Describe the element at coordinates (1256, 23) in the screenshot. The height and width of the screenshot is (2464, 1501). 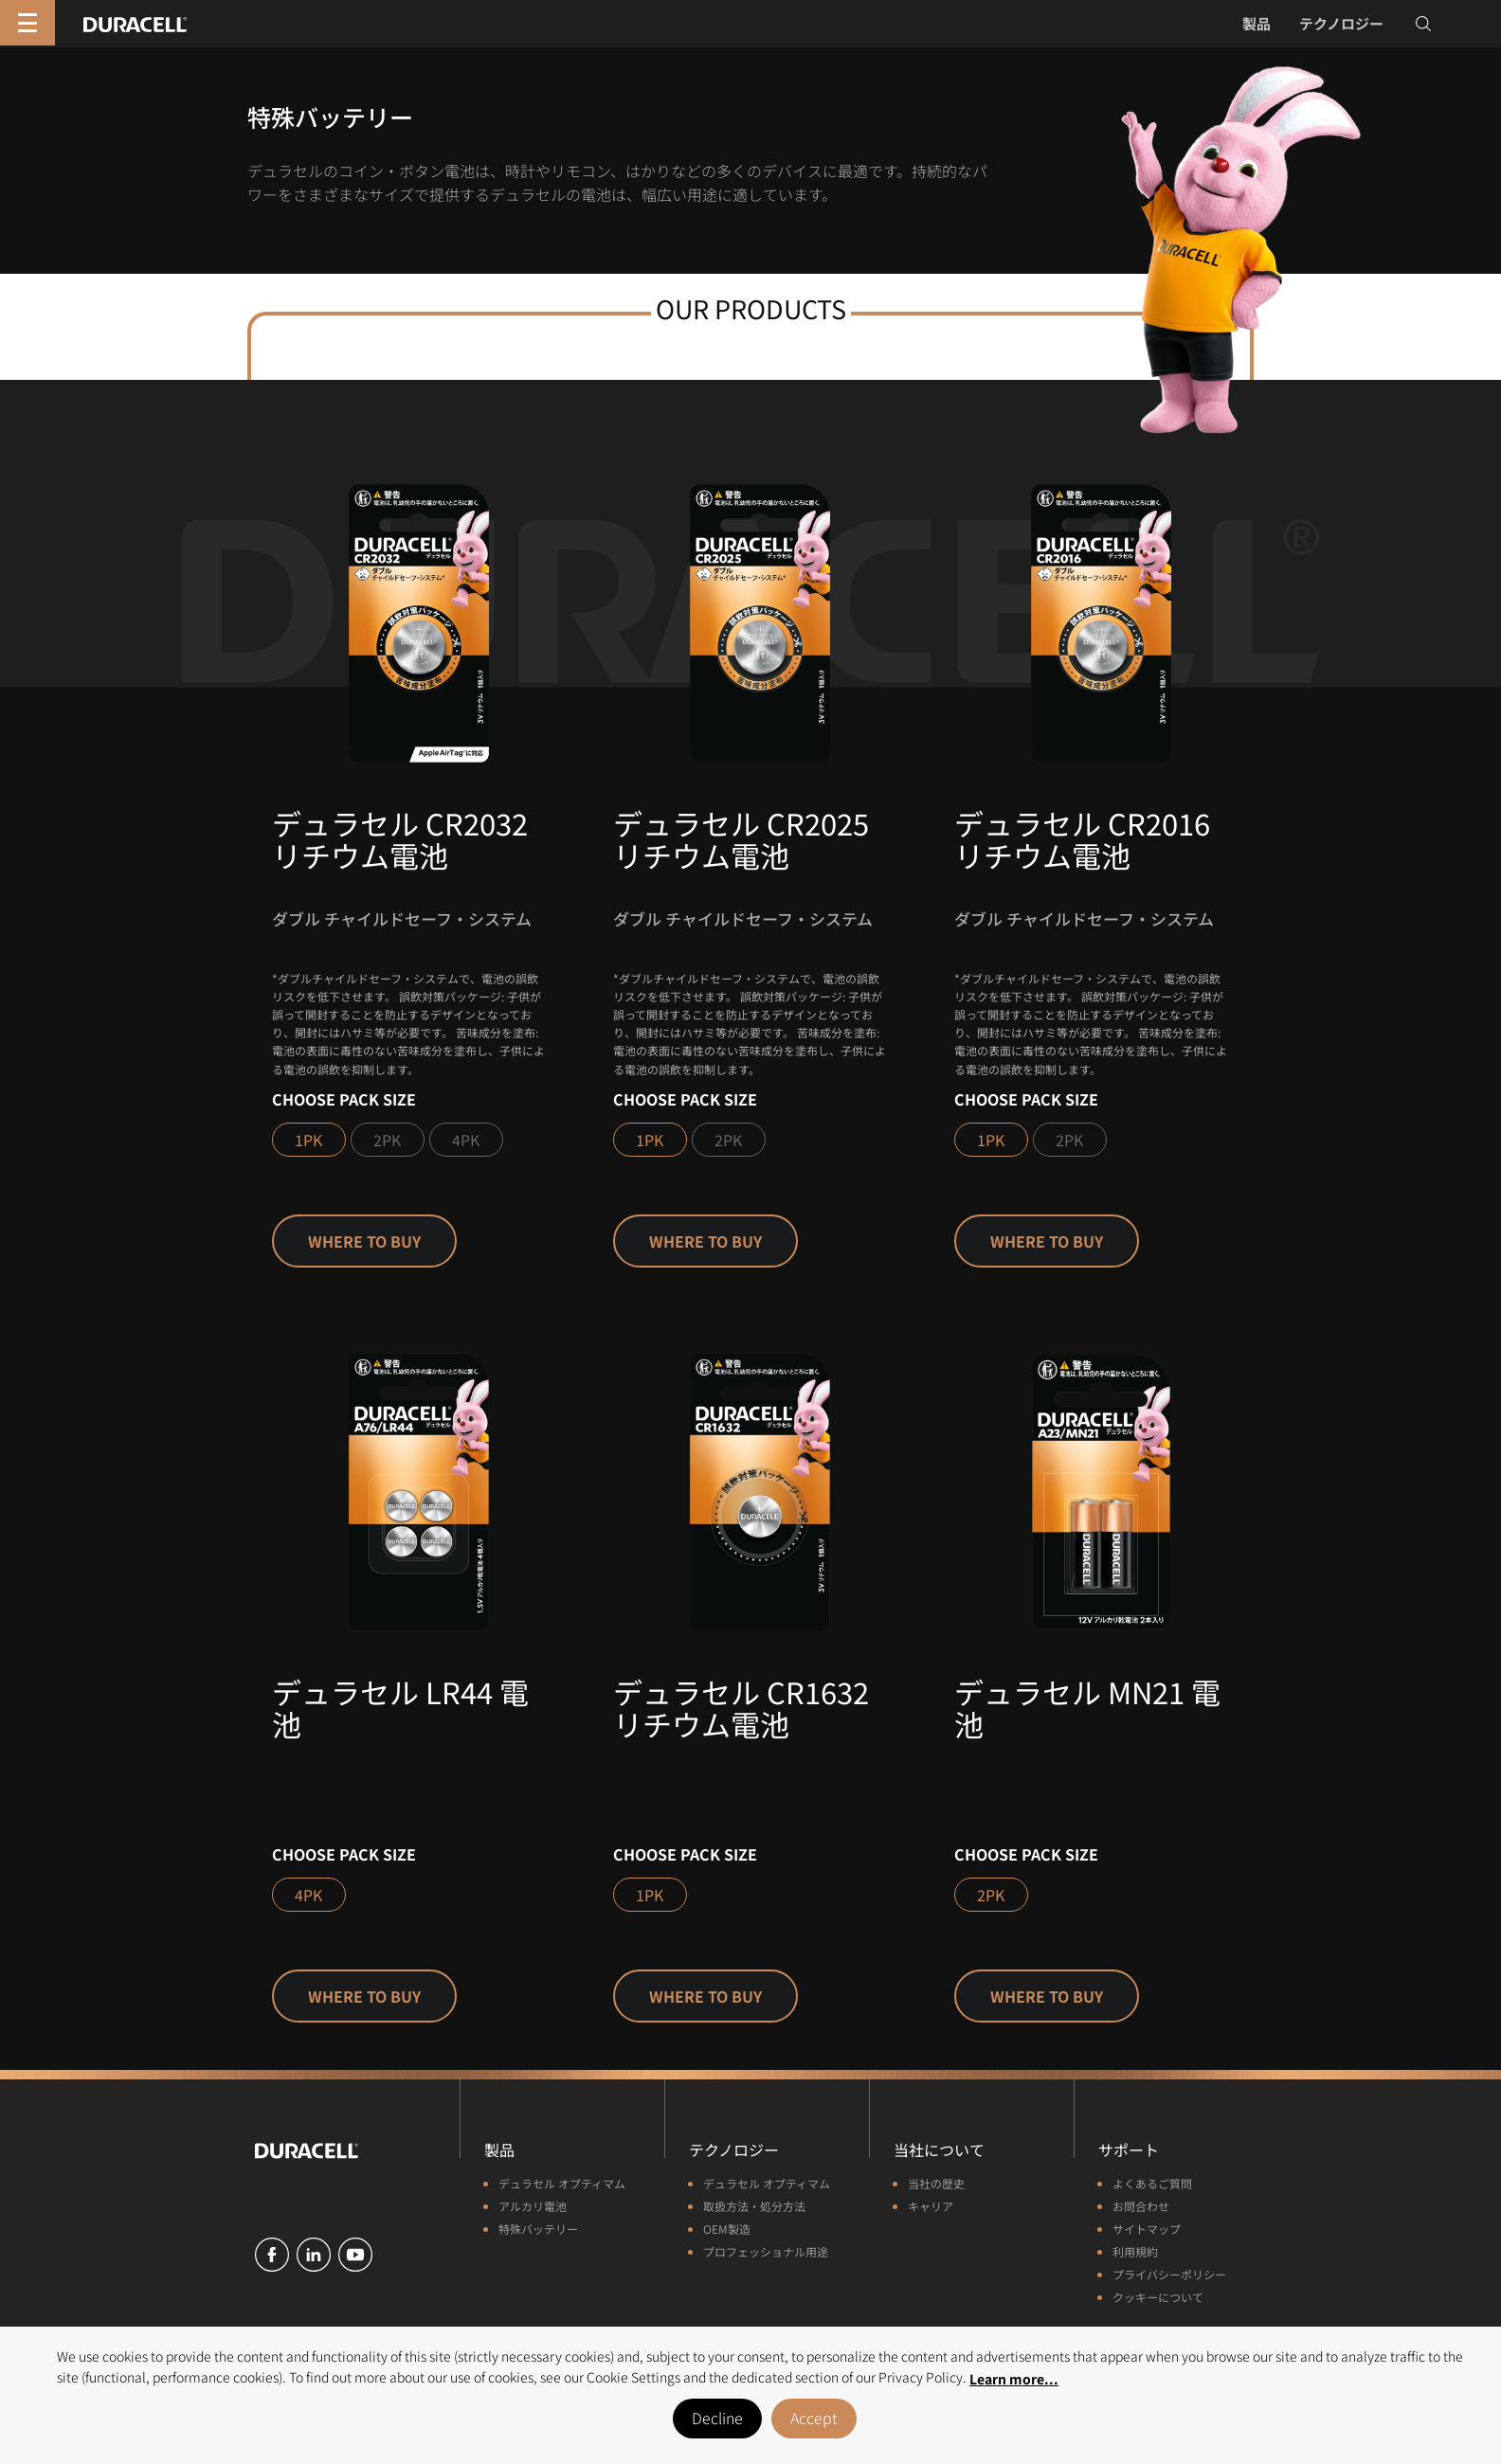
I see `製品 [button]` at that location.